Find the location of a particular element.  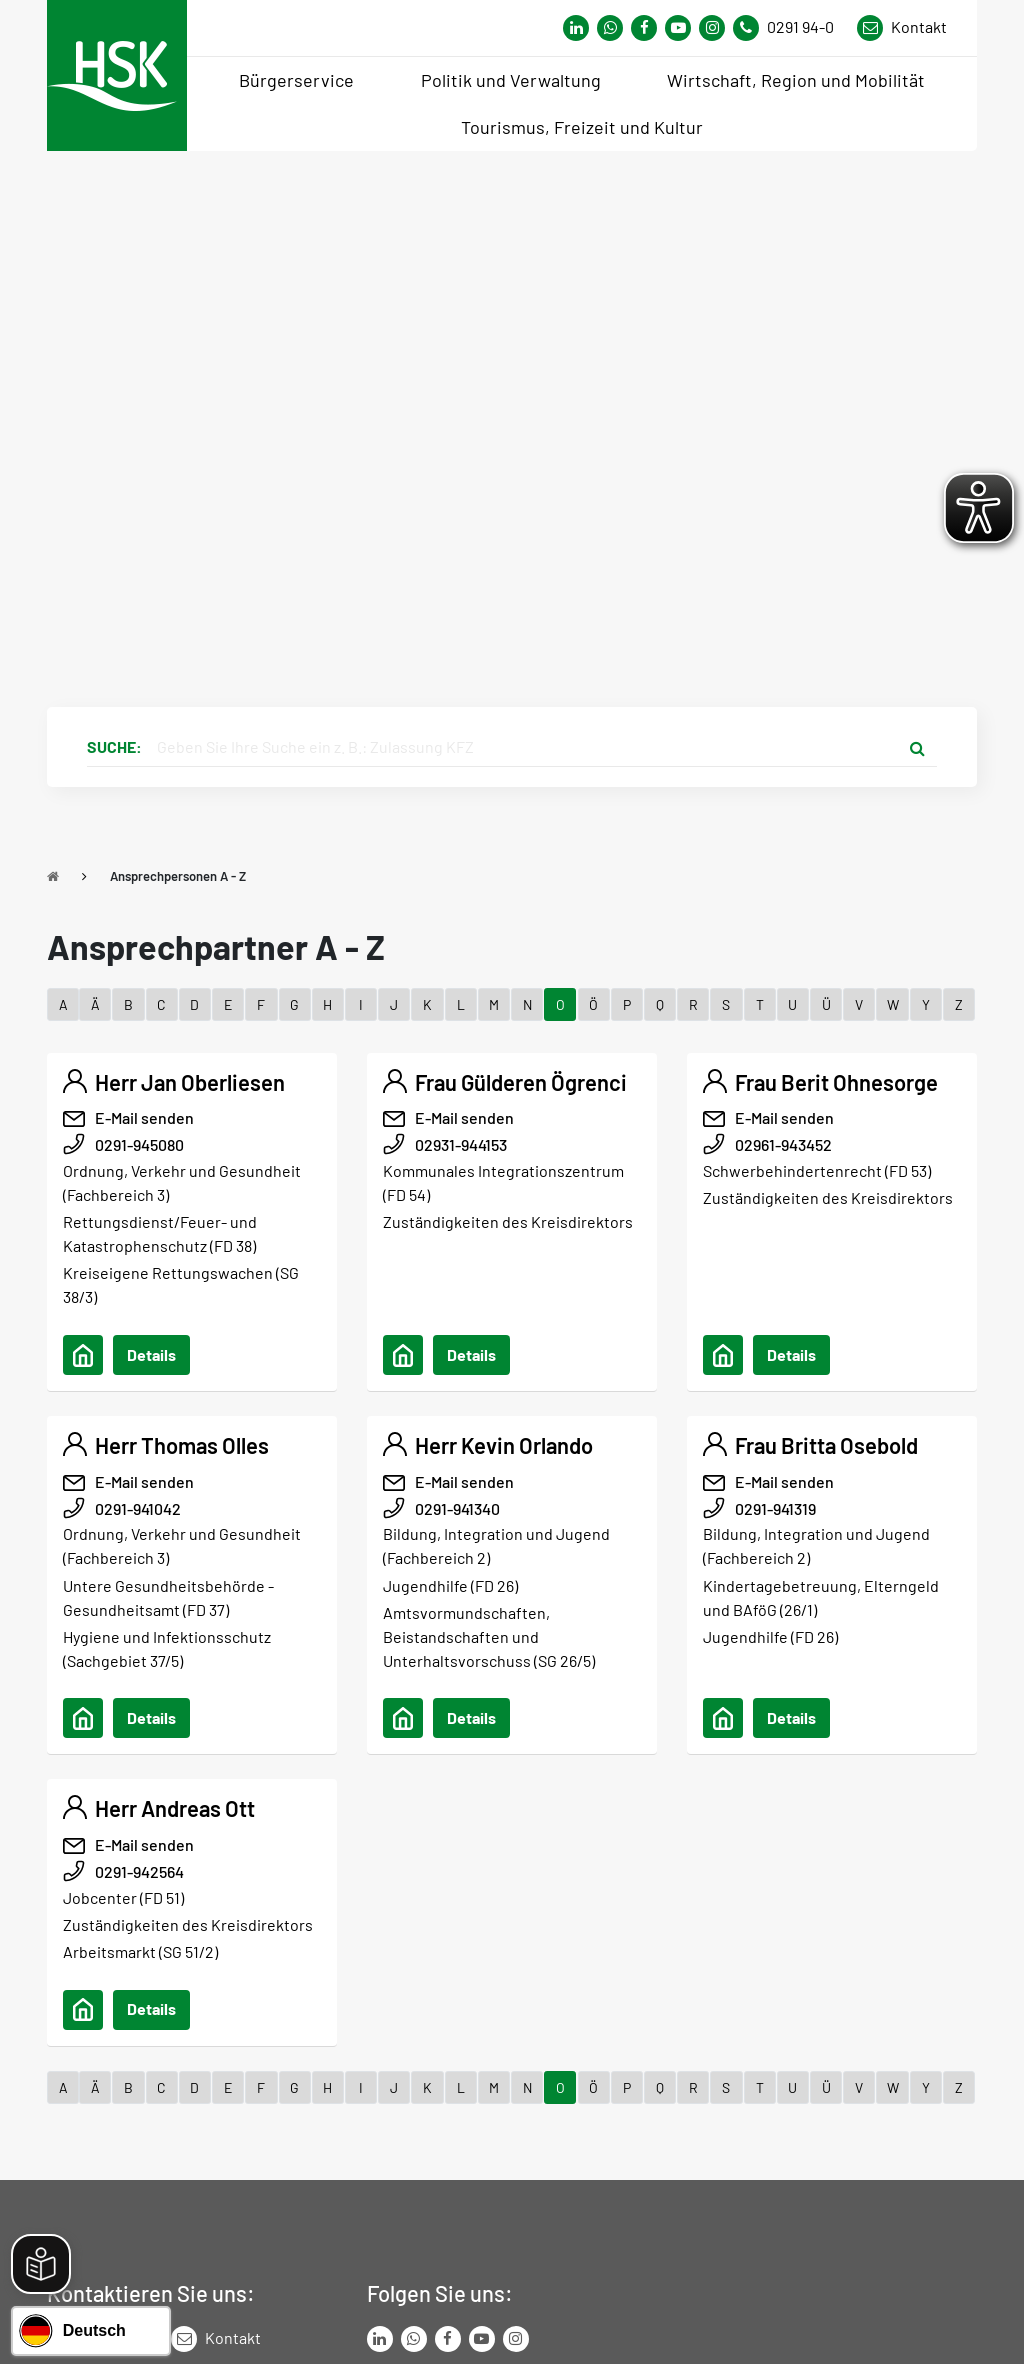

Frau Gülderen Ögrenci is located at coordinates (521, 1082).